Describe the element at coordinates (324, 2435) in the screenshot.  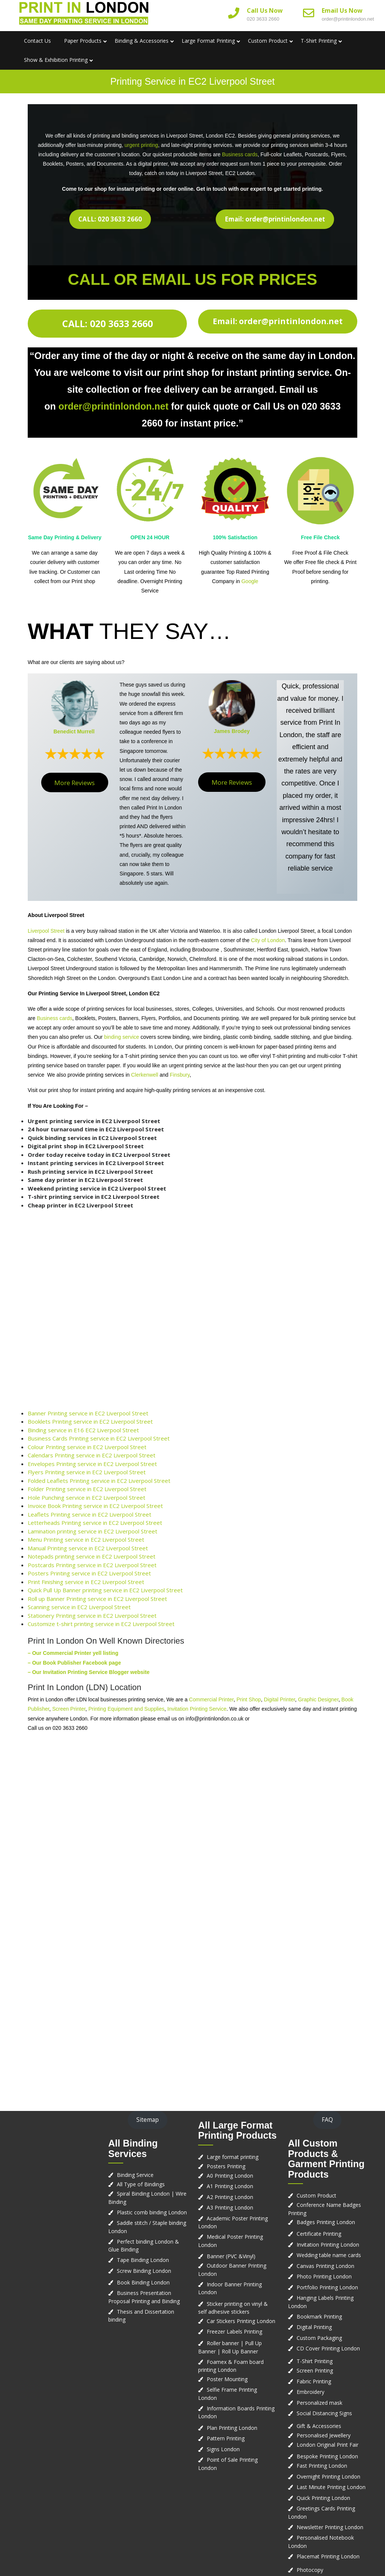
I see `Personalised Jewellery` at that location.